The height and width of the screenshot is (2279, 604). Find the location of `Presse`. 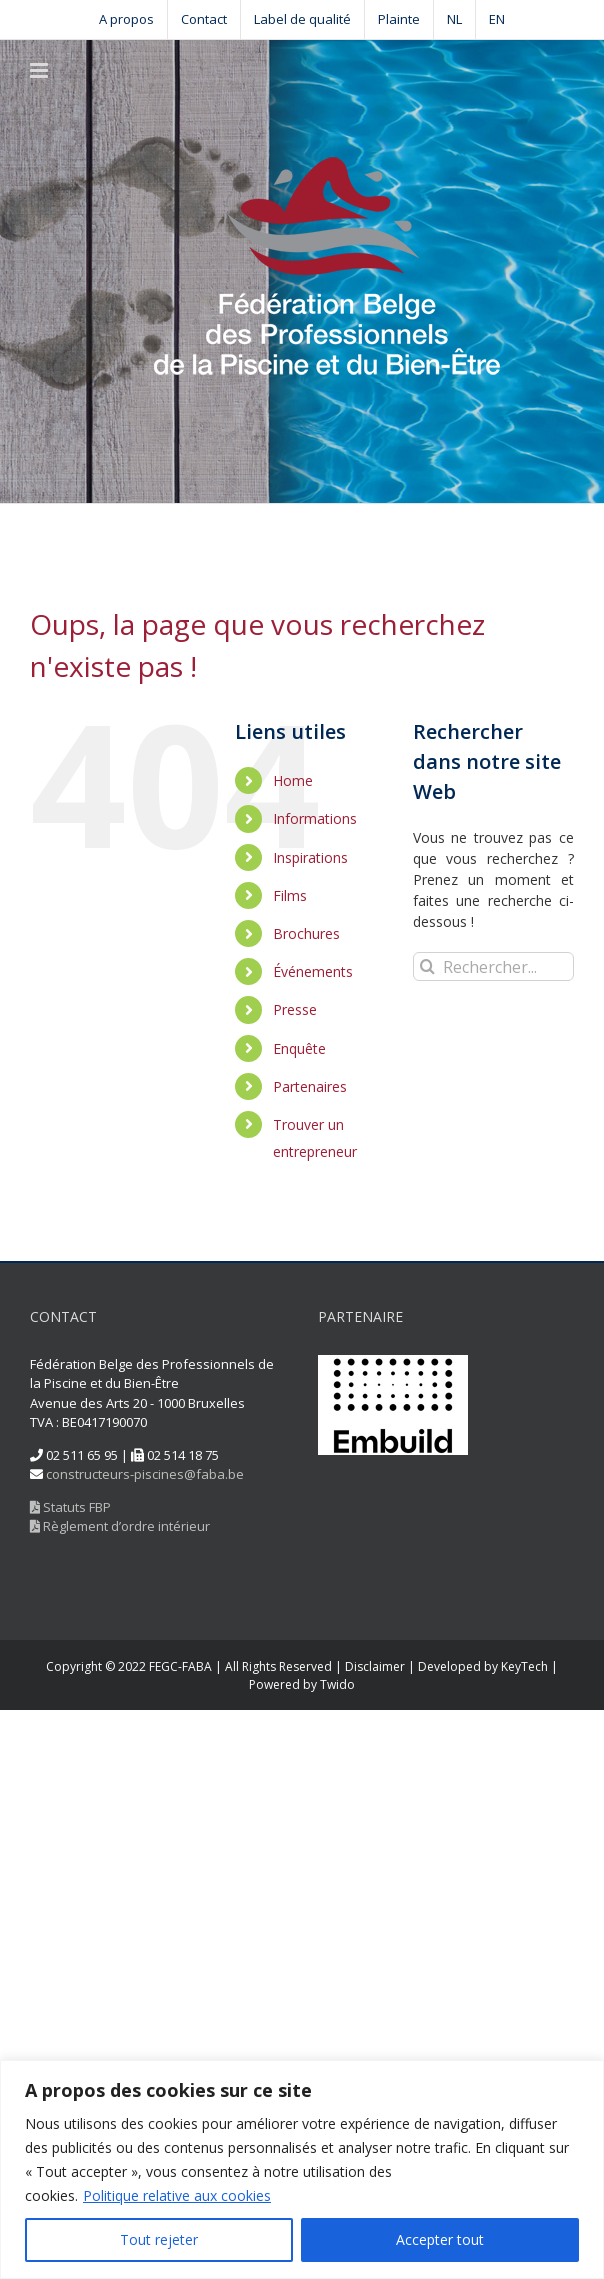

Presse is located at coordinates (295, 1009).